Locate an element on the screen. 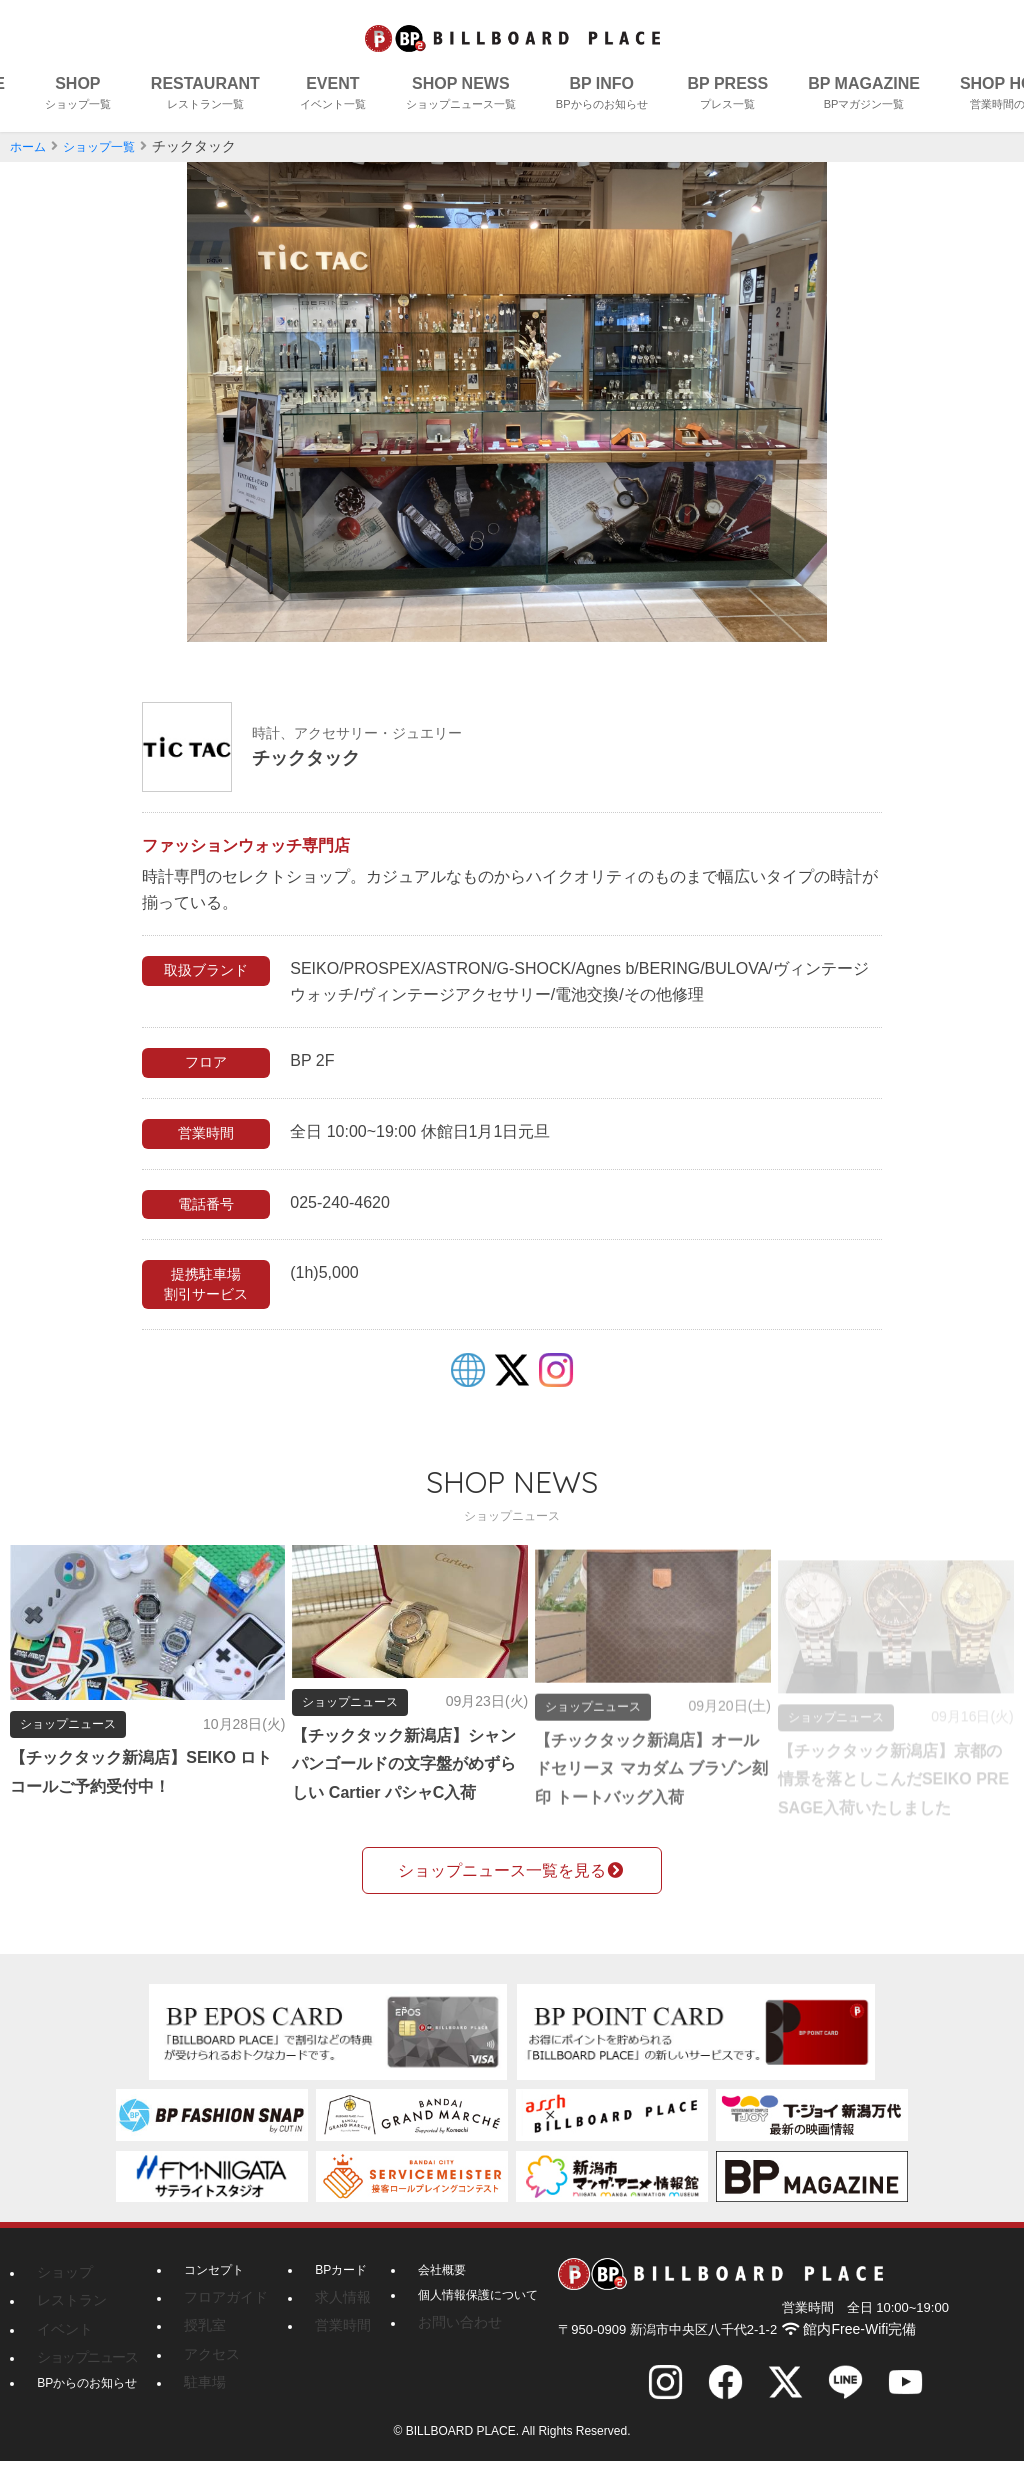 This screenshot has height=2489, width=1024. BPからのお知らせ is located at coordinates (87, 2401).